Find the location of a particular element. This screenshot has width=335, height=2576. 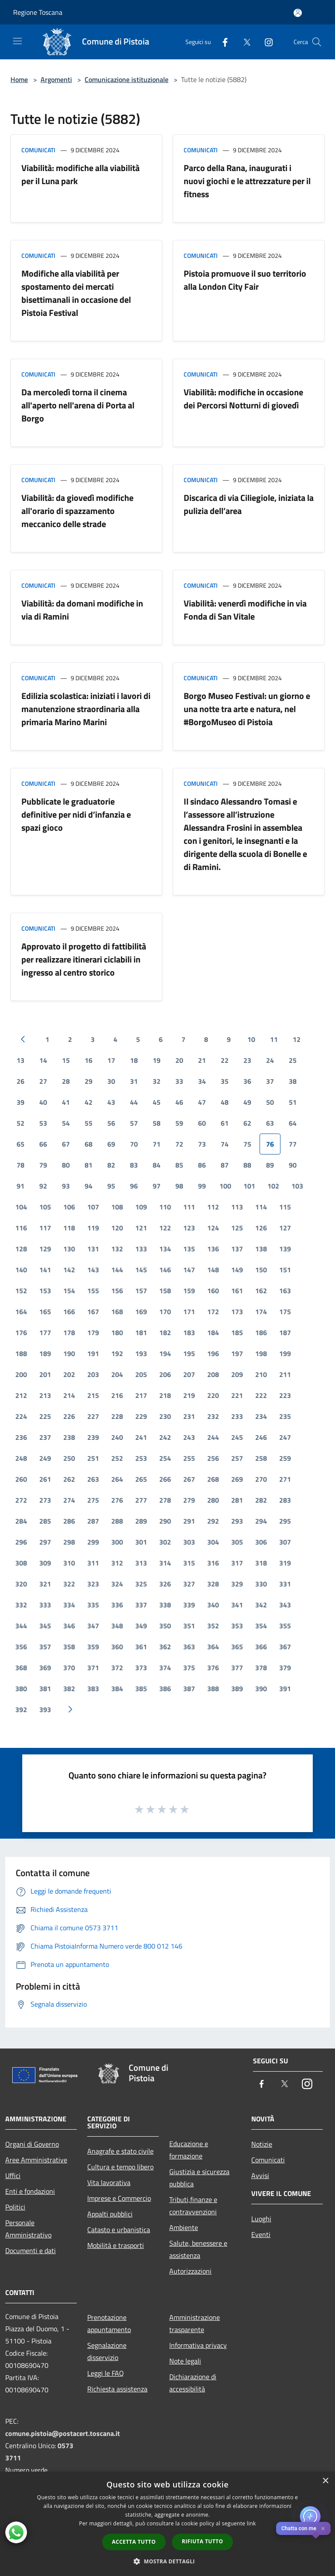

146 is located at coordinates (165, 1269).